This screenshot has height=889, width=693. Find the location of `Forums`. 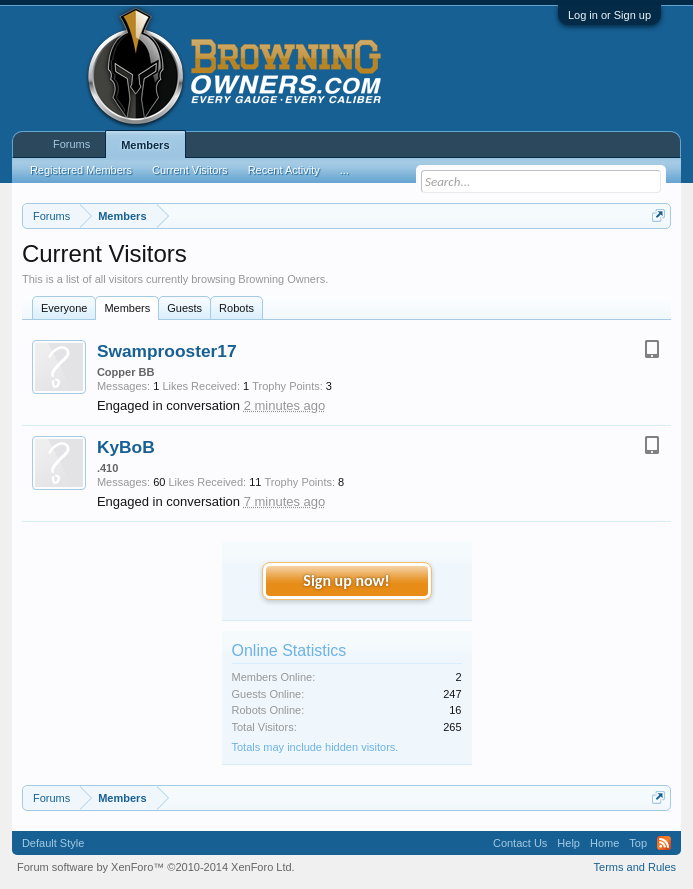

Forums is located at coordinates (71, 144).